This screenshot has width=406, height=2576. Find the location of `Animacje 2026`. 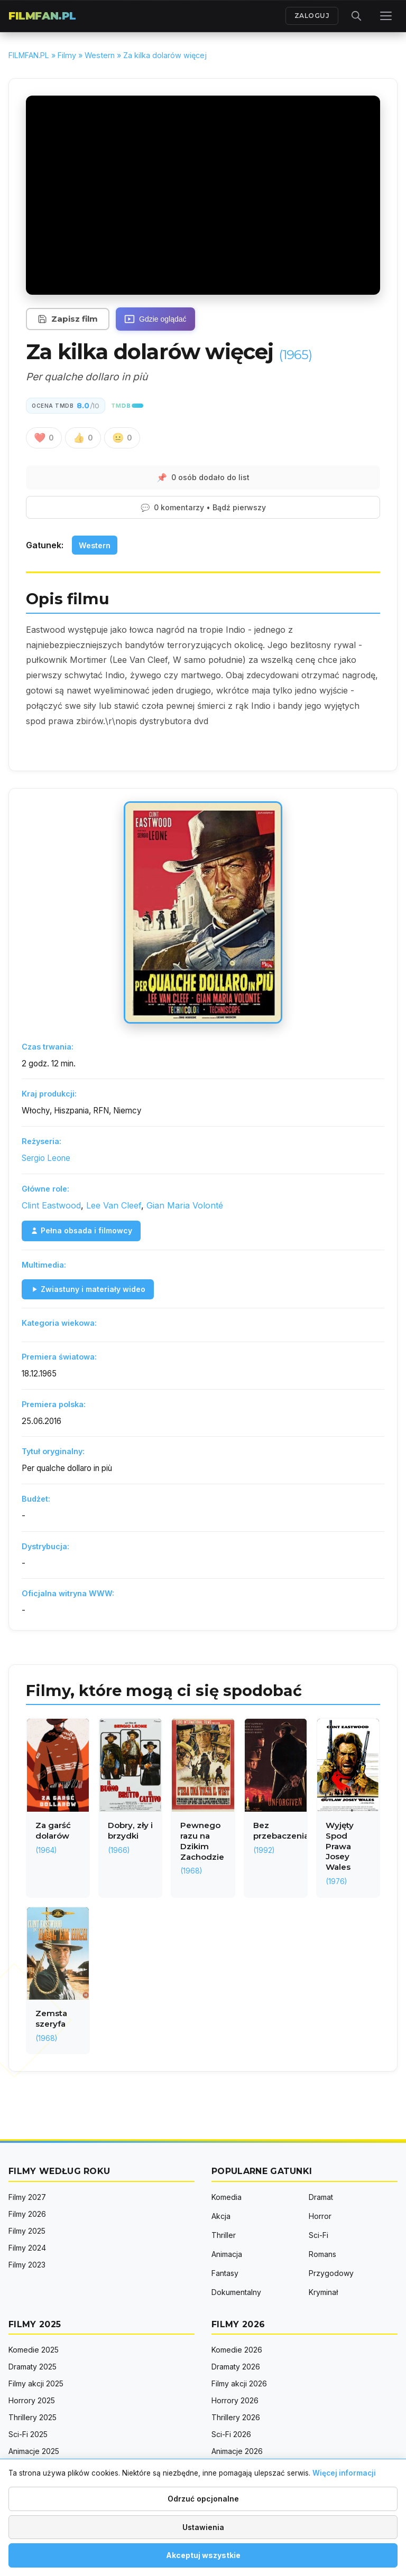

Animacje 2026 is located at coordinates (237, 2451).